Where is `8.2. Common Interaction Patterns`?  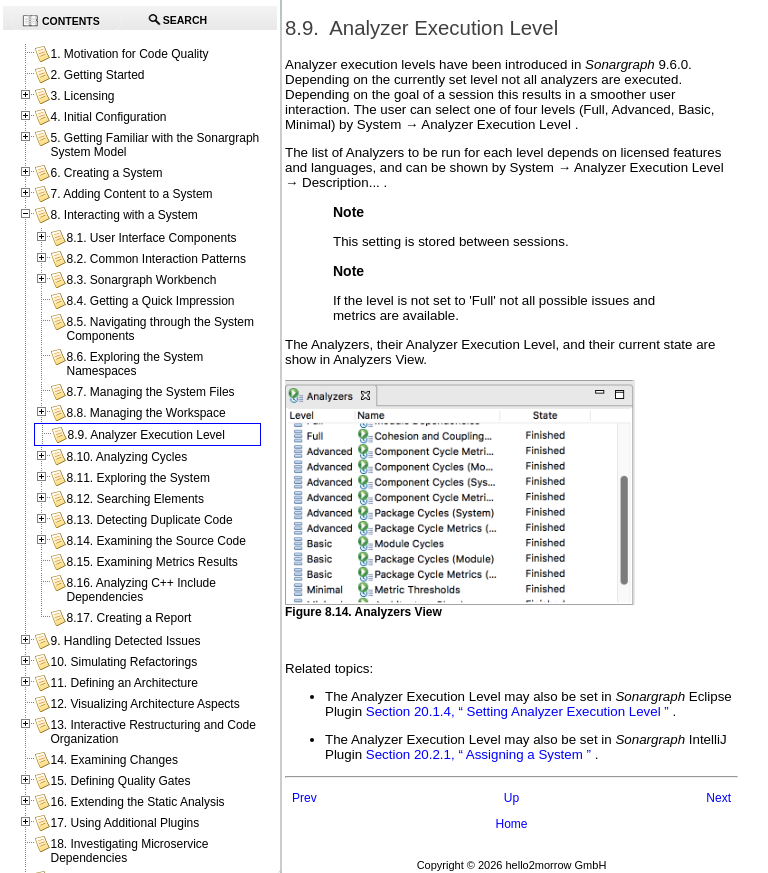
8.2. Common Interaction Patterns is located at coordinates (155, 259).